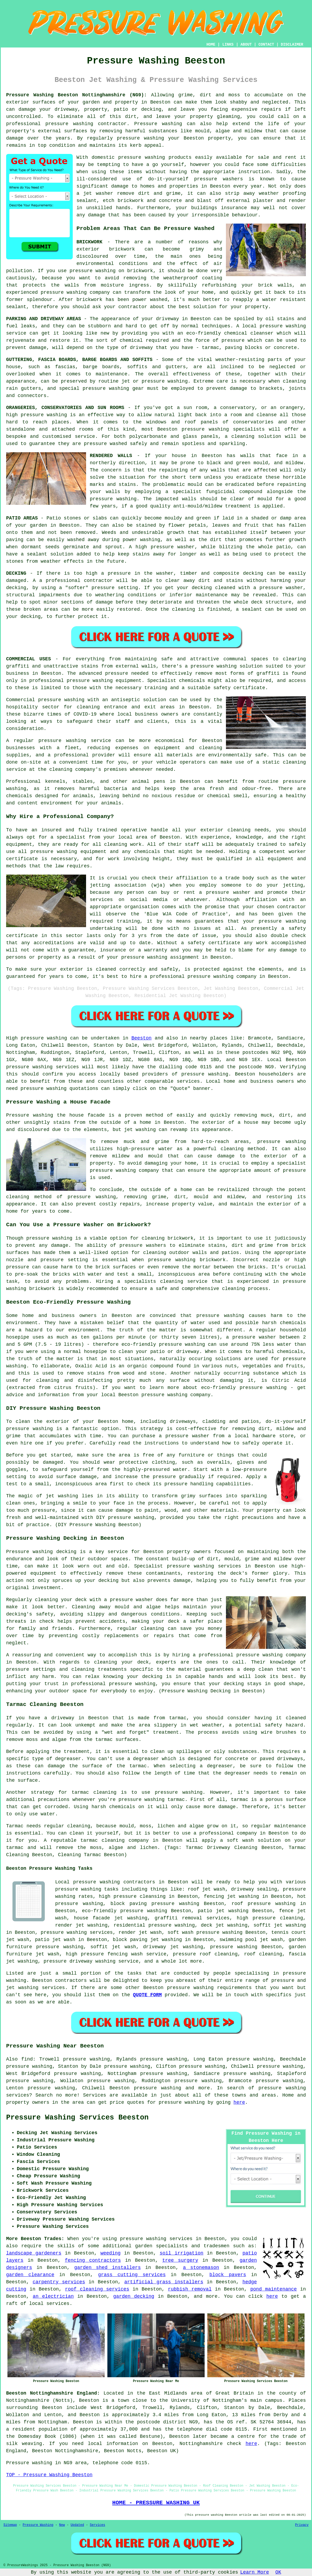 The width and height of the screenshot is (312, 2576). Describe the element at coordinates (302, 2525) in the screenshot. I see `Privacy` at that location.